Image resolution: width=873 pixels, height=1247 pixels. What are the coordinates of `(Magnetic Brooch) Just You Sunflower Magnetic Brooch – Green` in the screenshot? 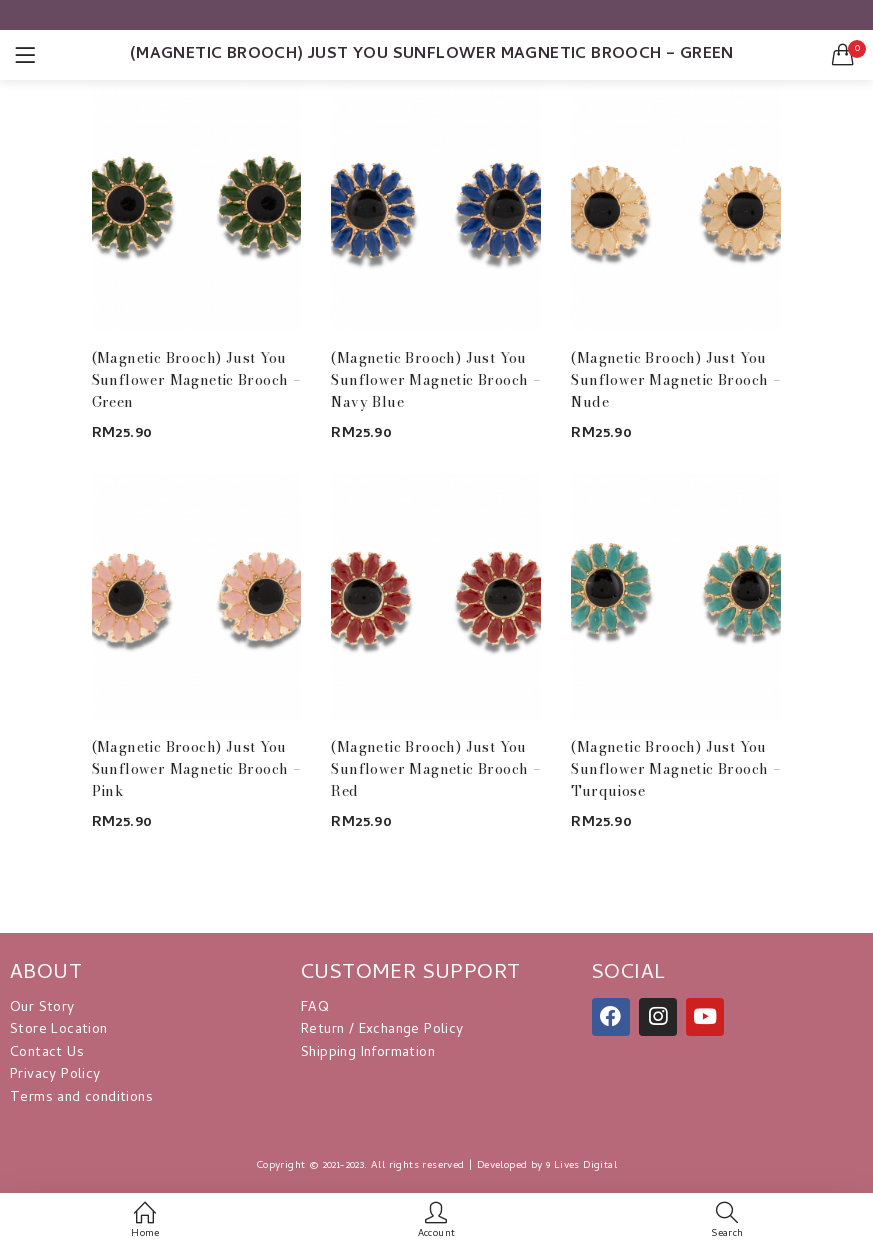 It's located at (197, 380).